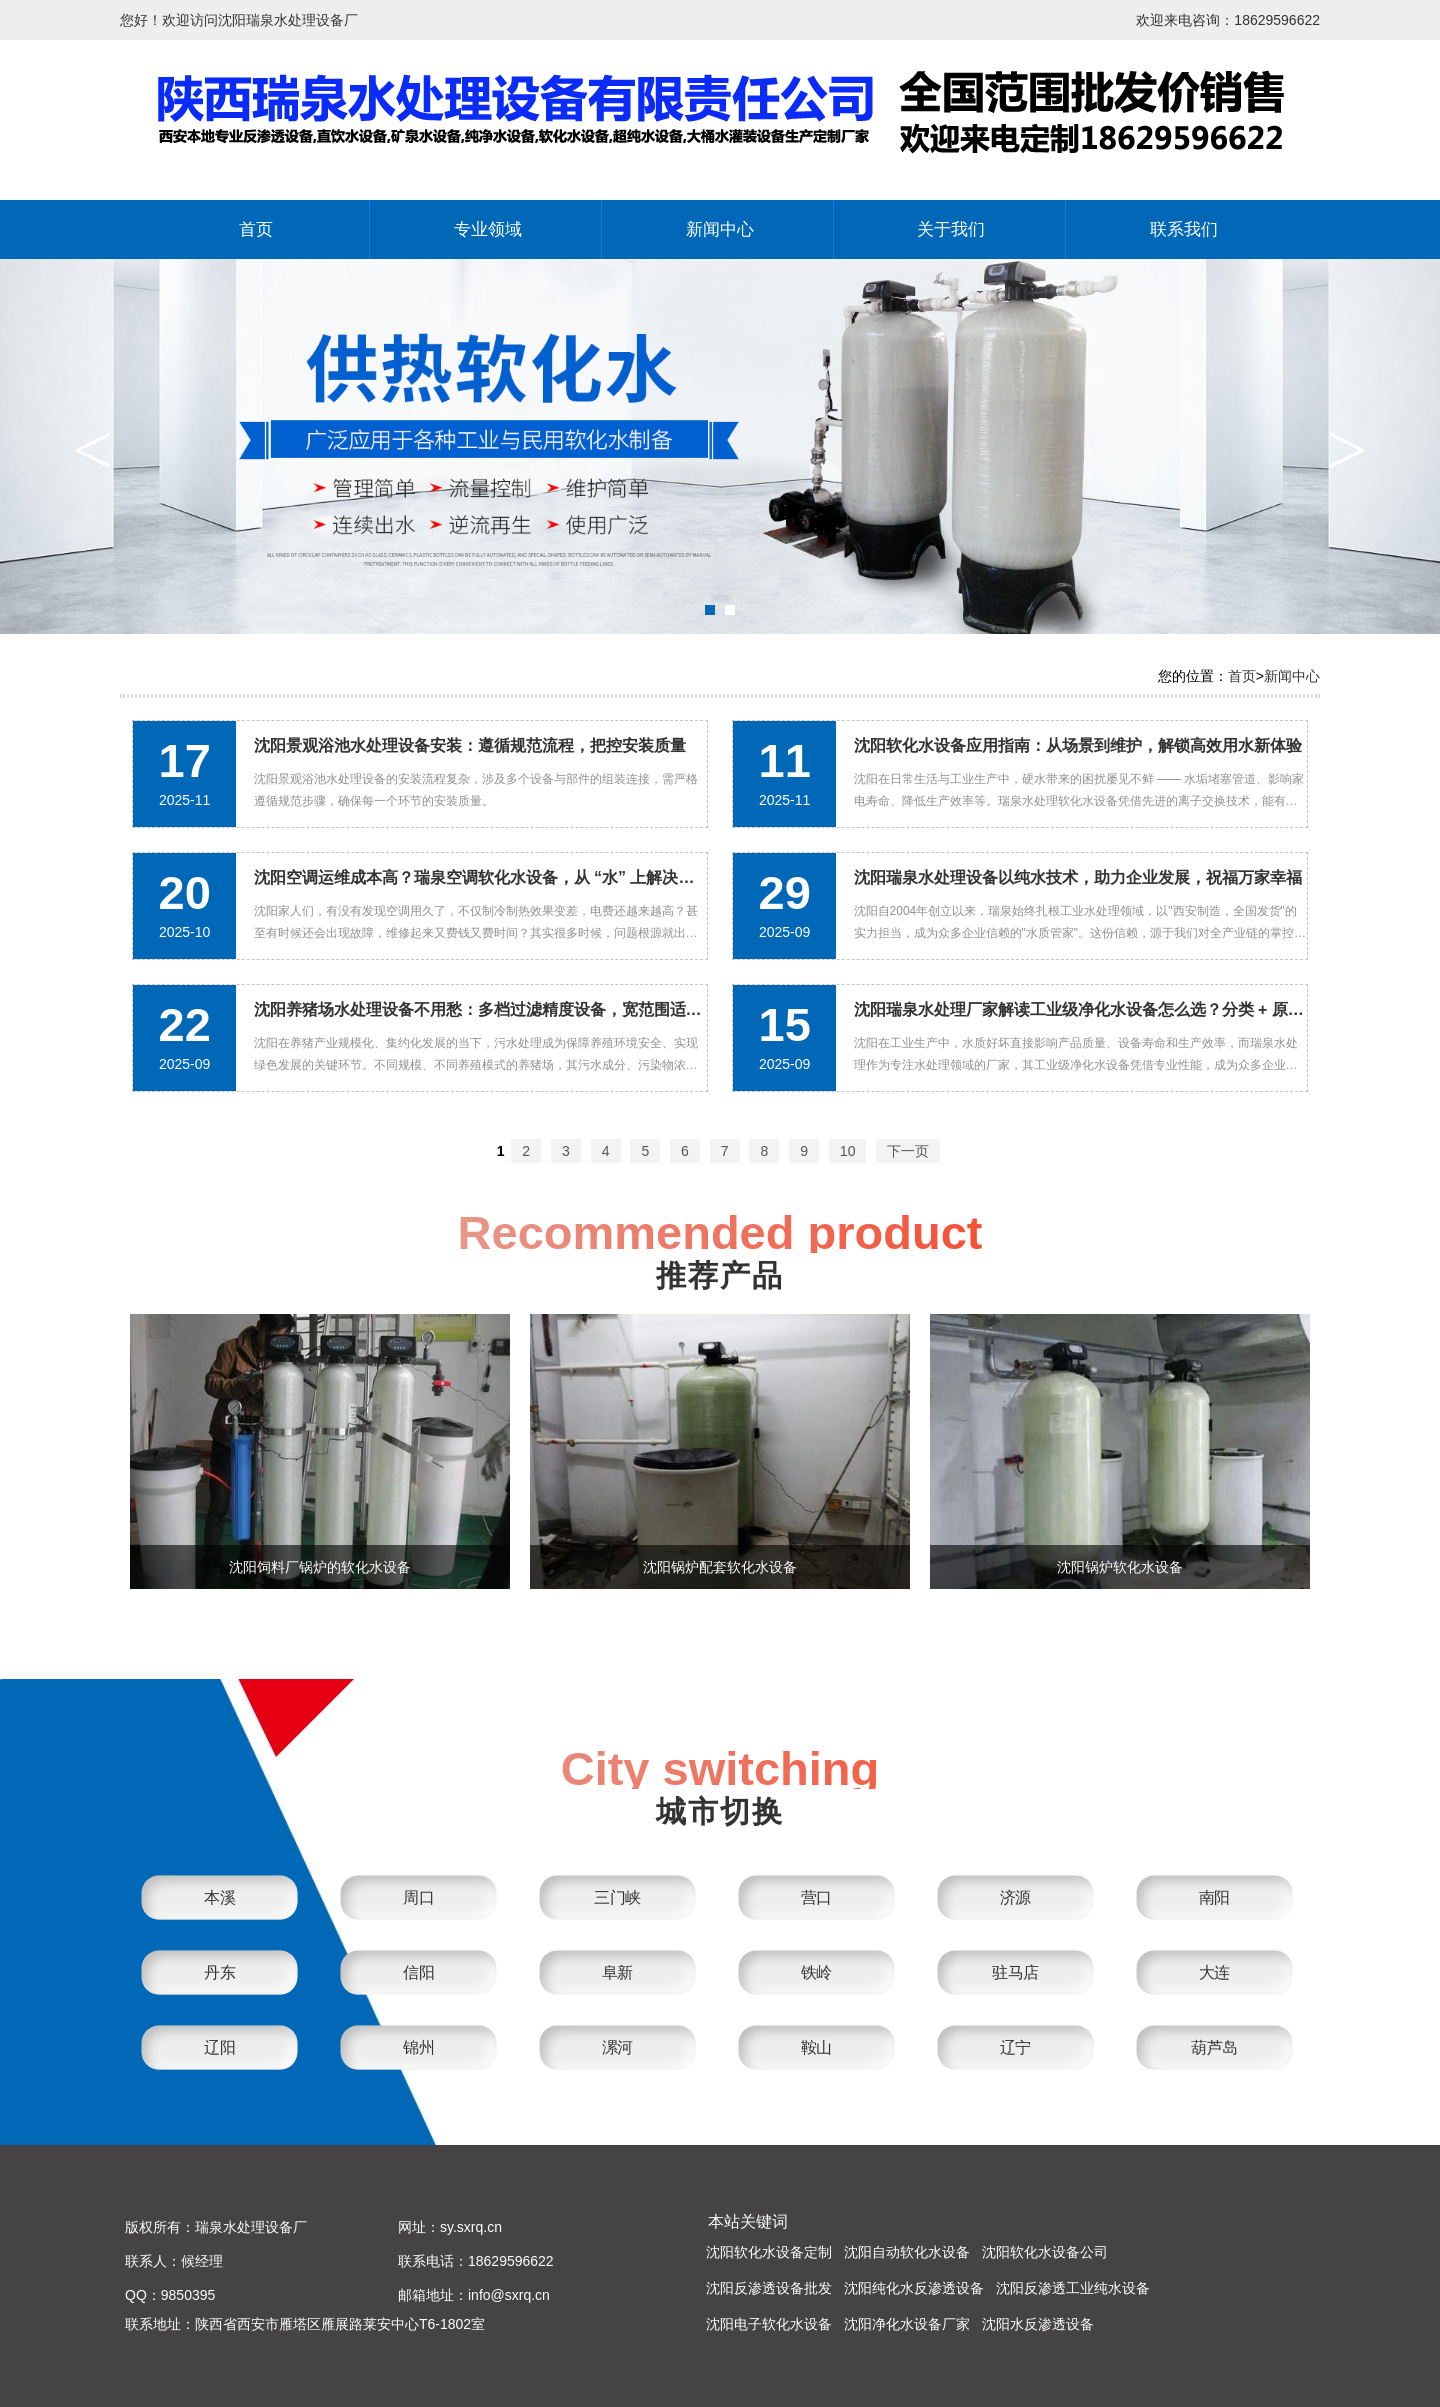 The width and height of the screenshot is (1440, 2407). Describe the element at coordinates (816, 1972) in the screenshot. I see `铁岭` at that location.